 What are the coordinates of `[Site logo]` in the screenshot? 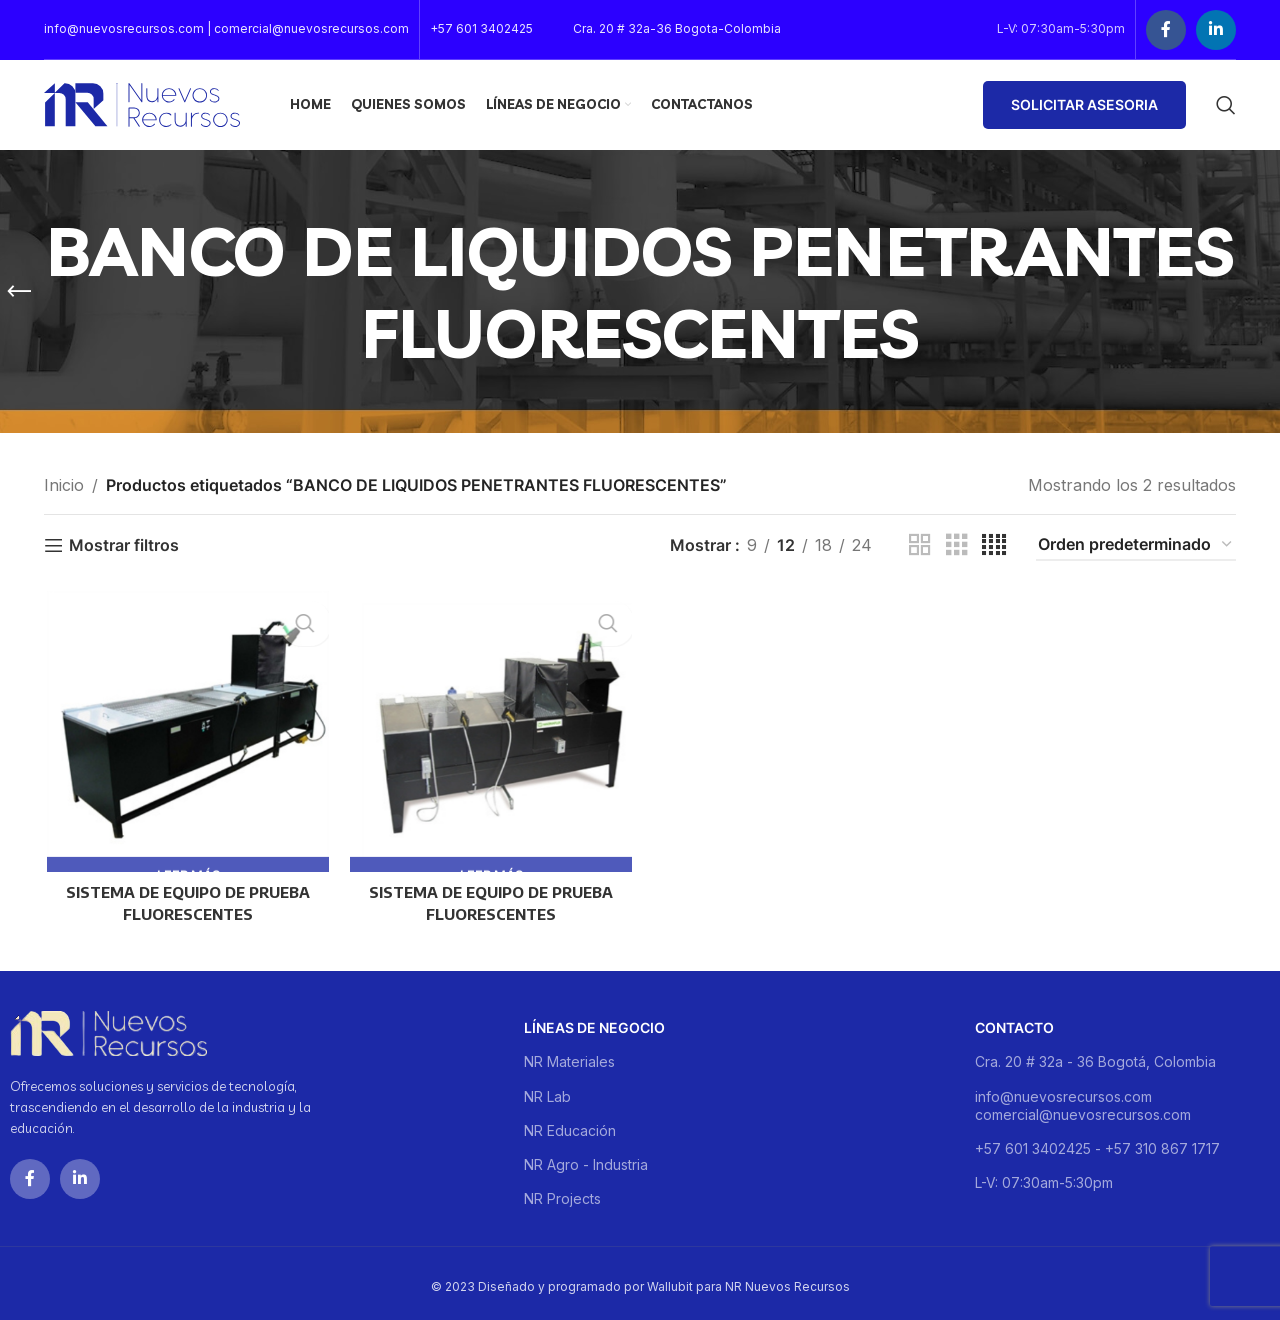 It's located at (142, 103).